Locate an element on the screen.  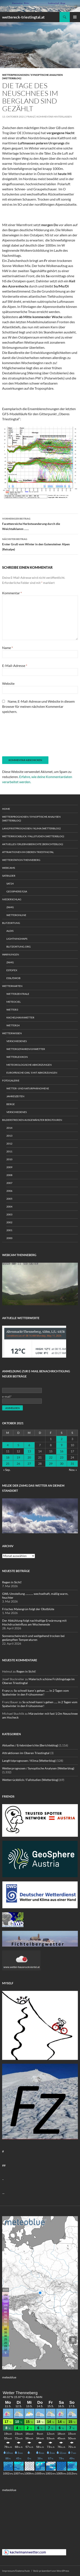
13 [Beiträge veröffentlicht am 13. October 2021] is located at coordinates (29, 1451).